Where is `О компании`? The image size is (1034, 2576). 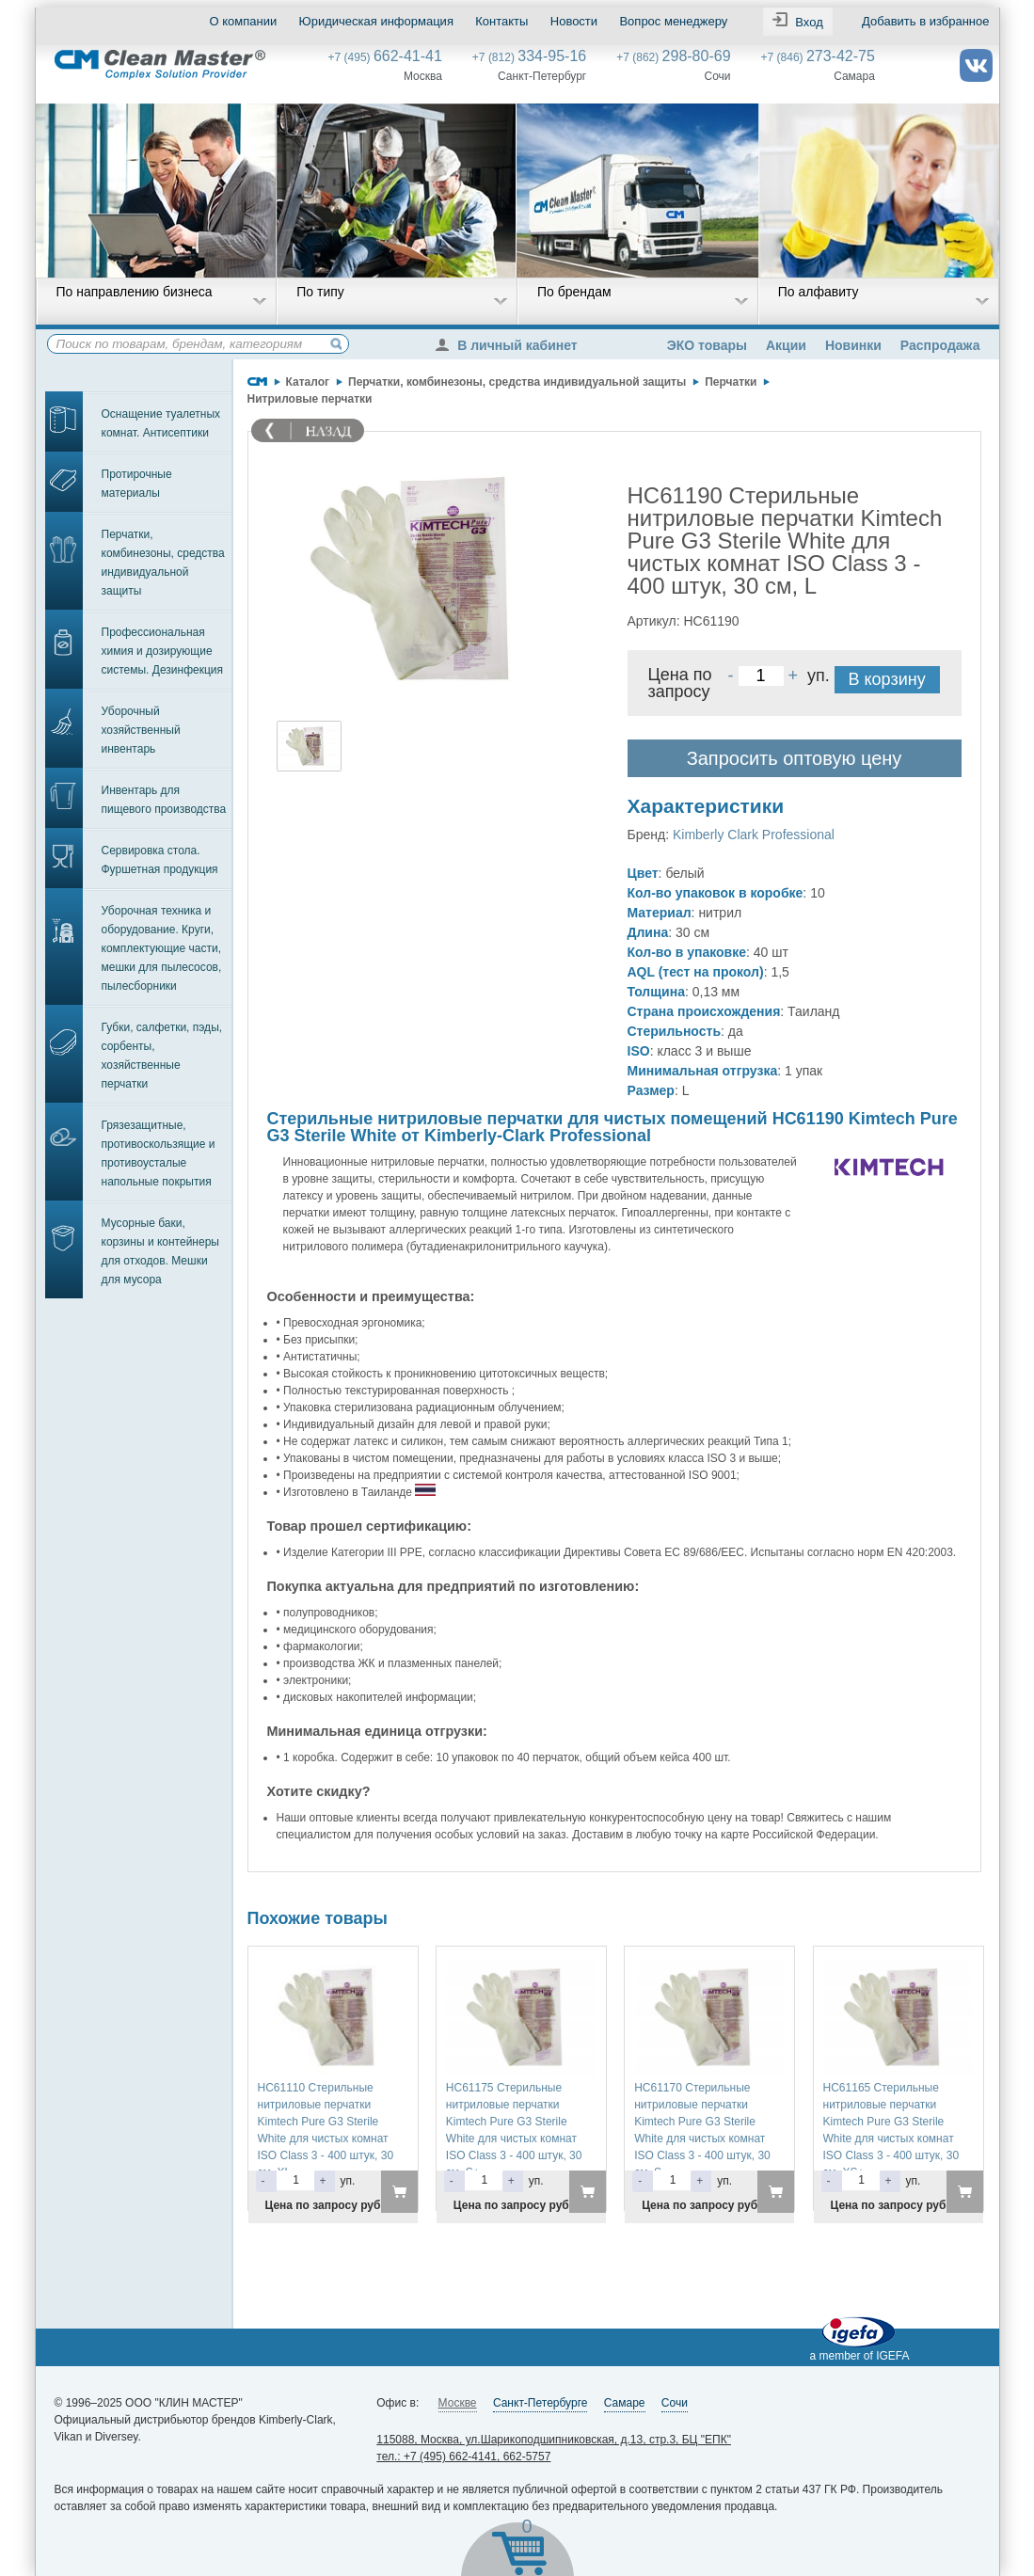
О компании is located at coordinates (244, 21).